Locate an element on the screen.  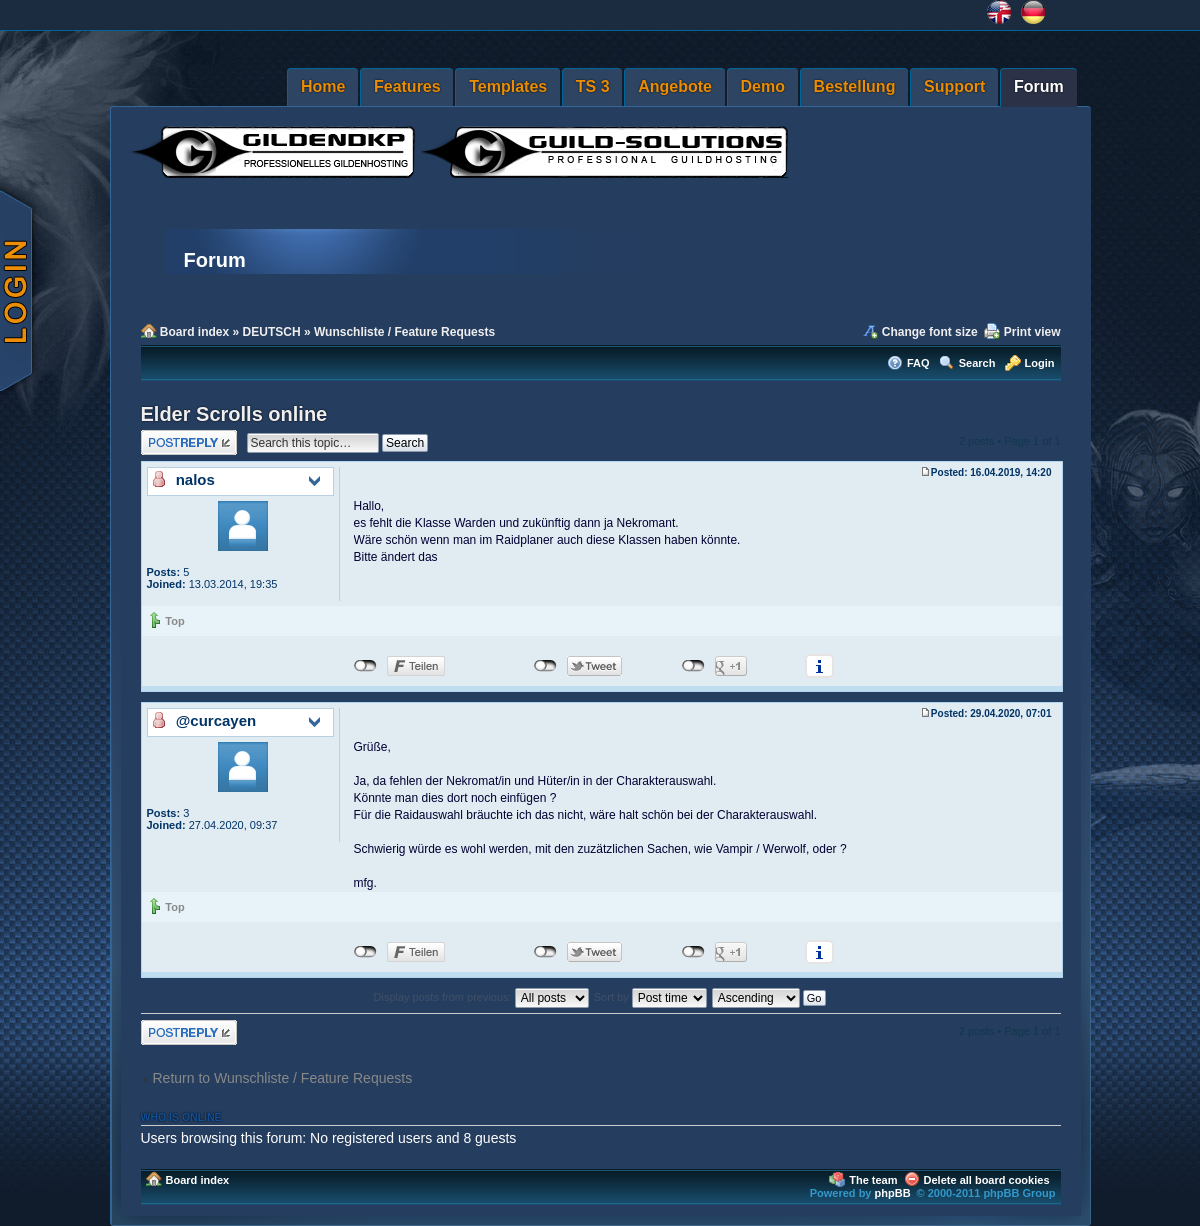
TS 3 is located at coordinates (593, 86).